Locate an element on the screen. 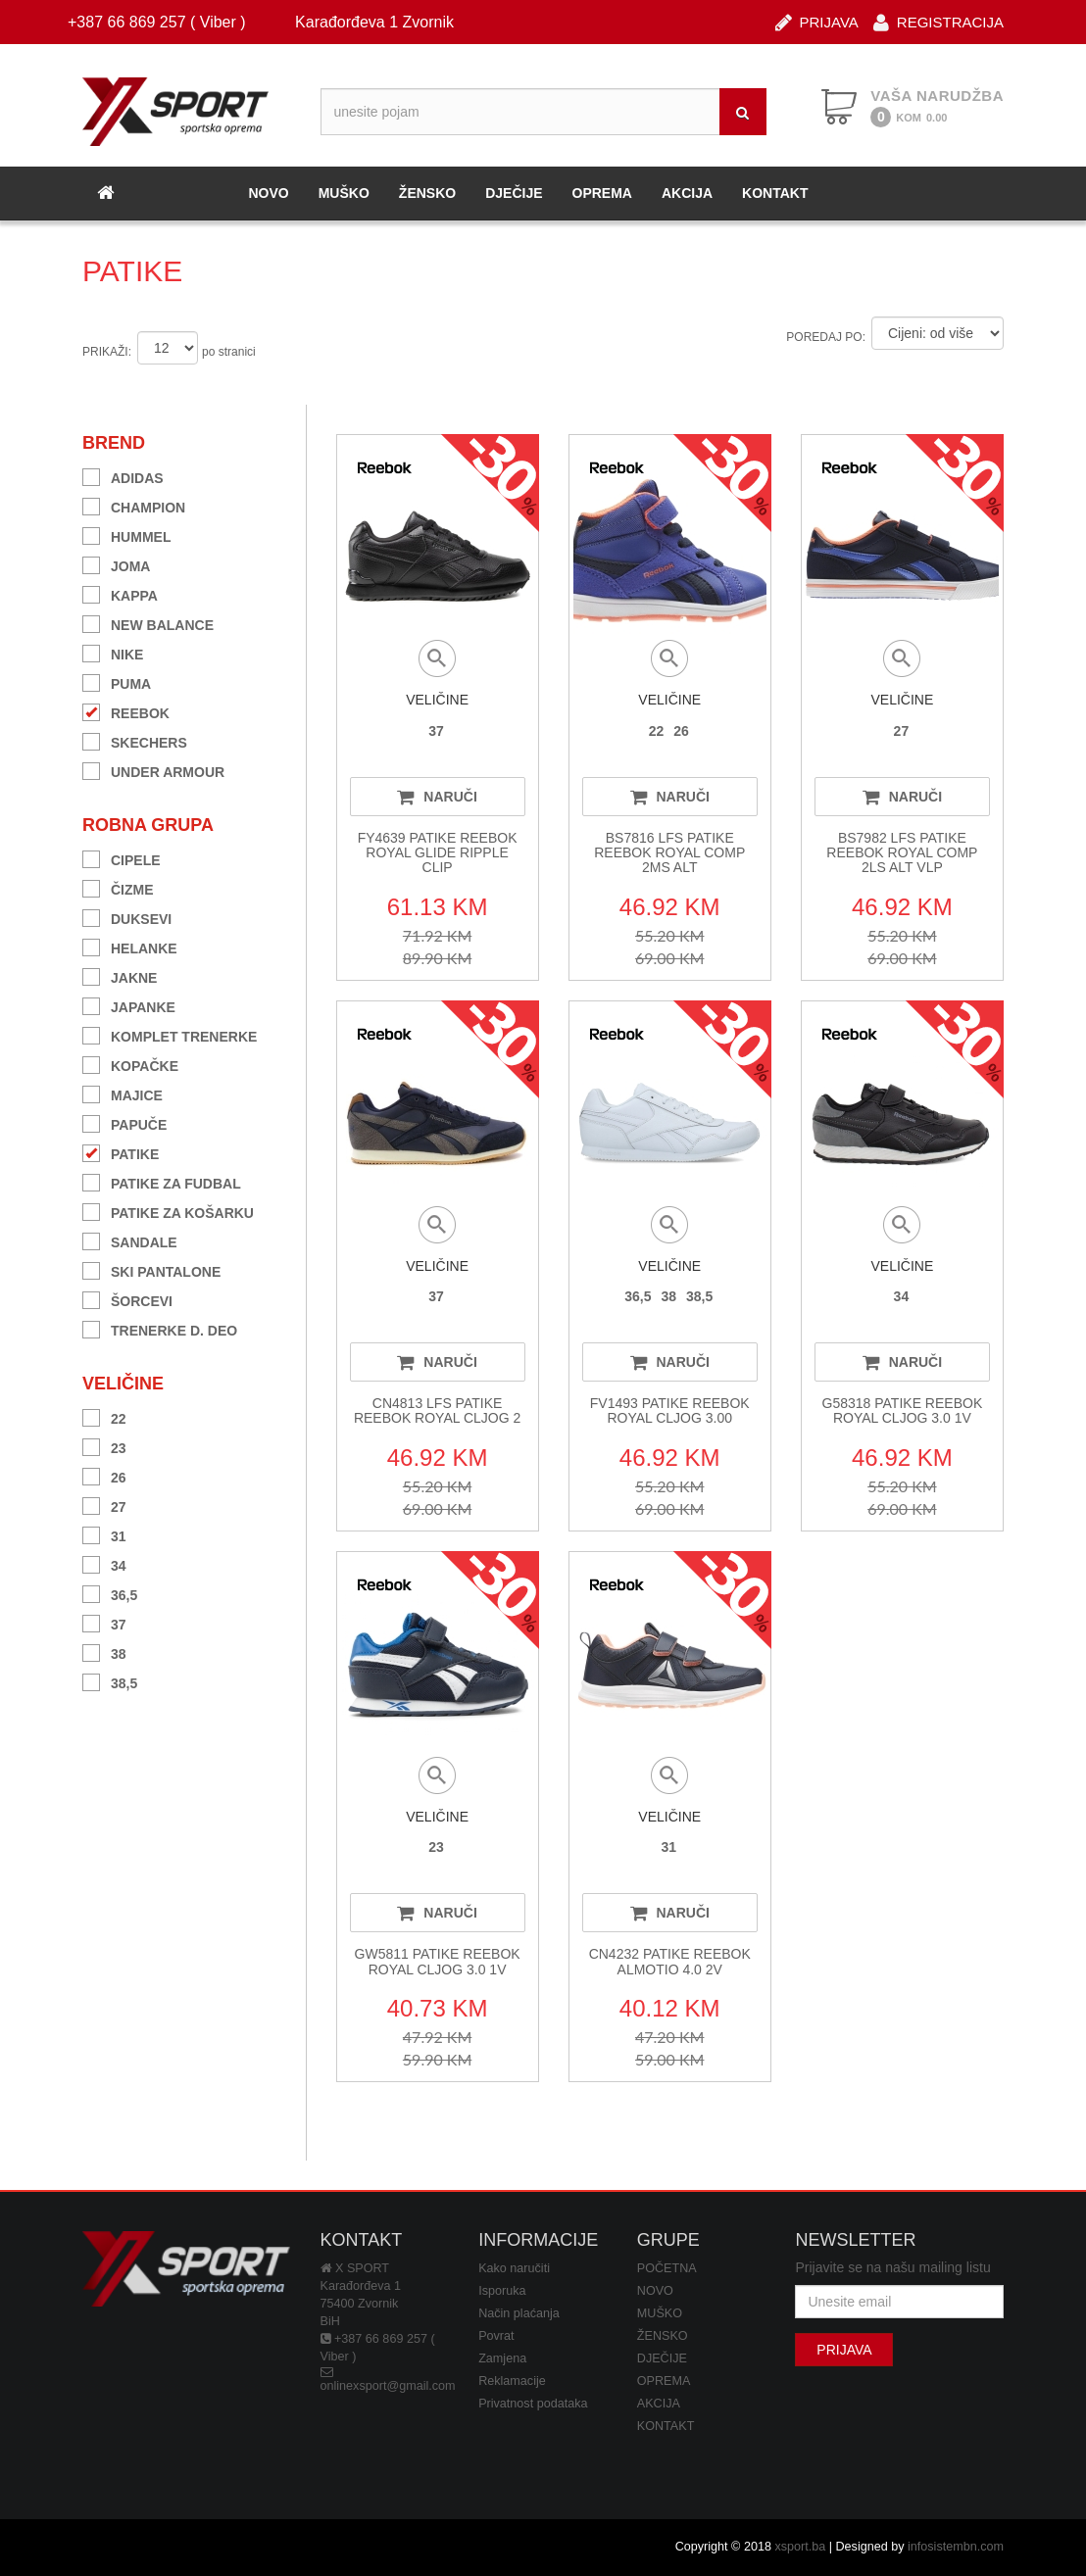 Image resolution: width=1086 pixels, height=2576 pixels. Kako naručiti is located at coordinates (514, 2268).